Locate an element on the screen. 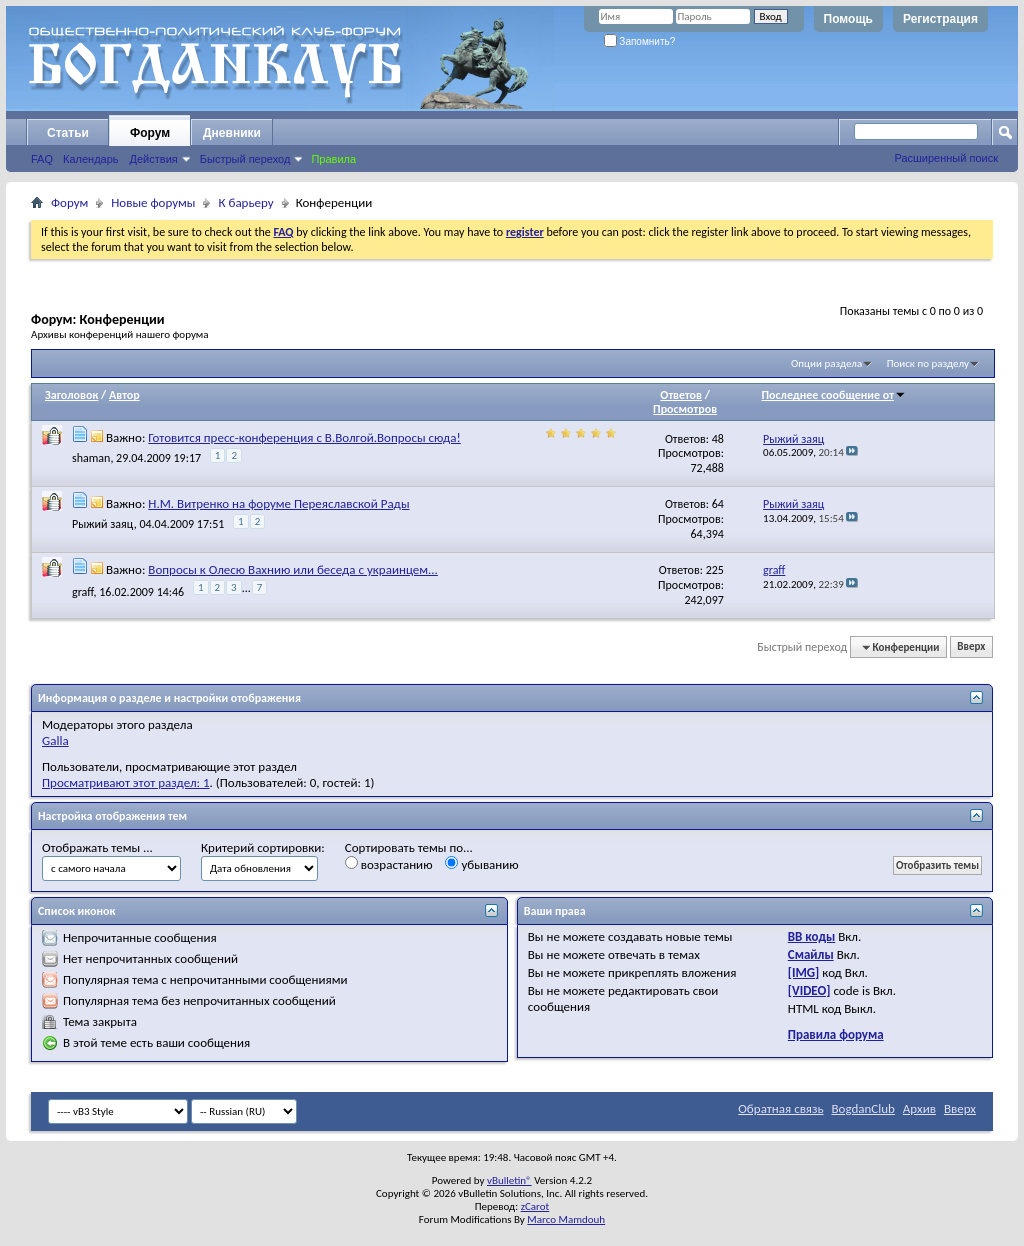 This screenshot has width=1024, height=1246. Автор is located at coordinates (124, 395).